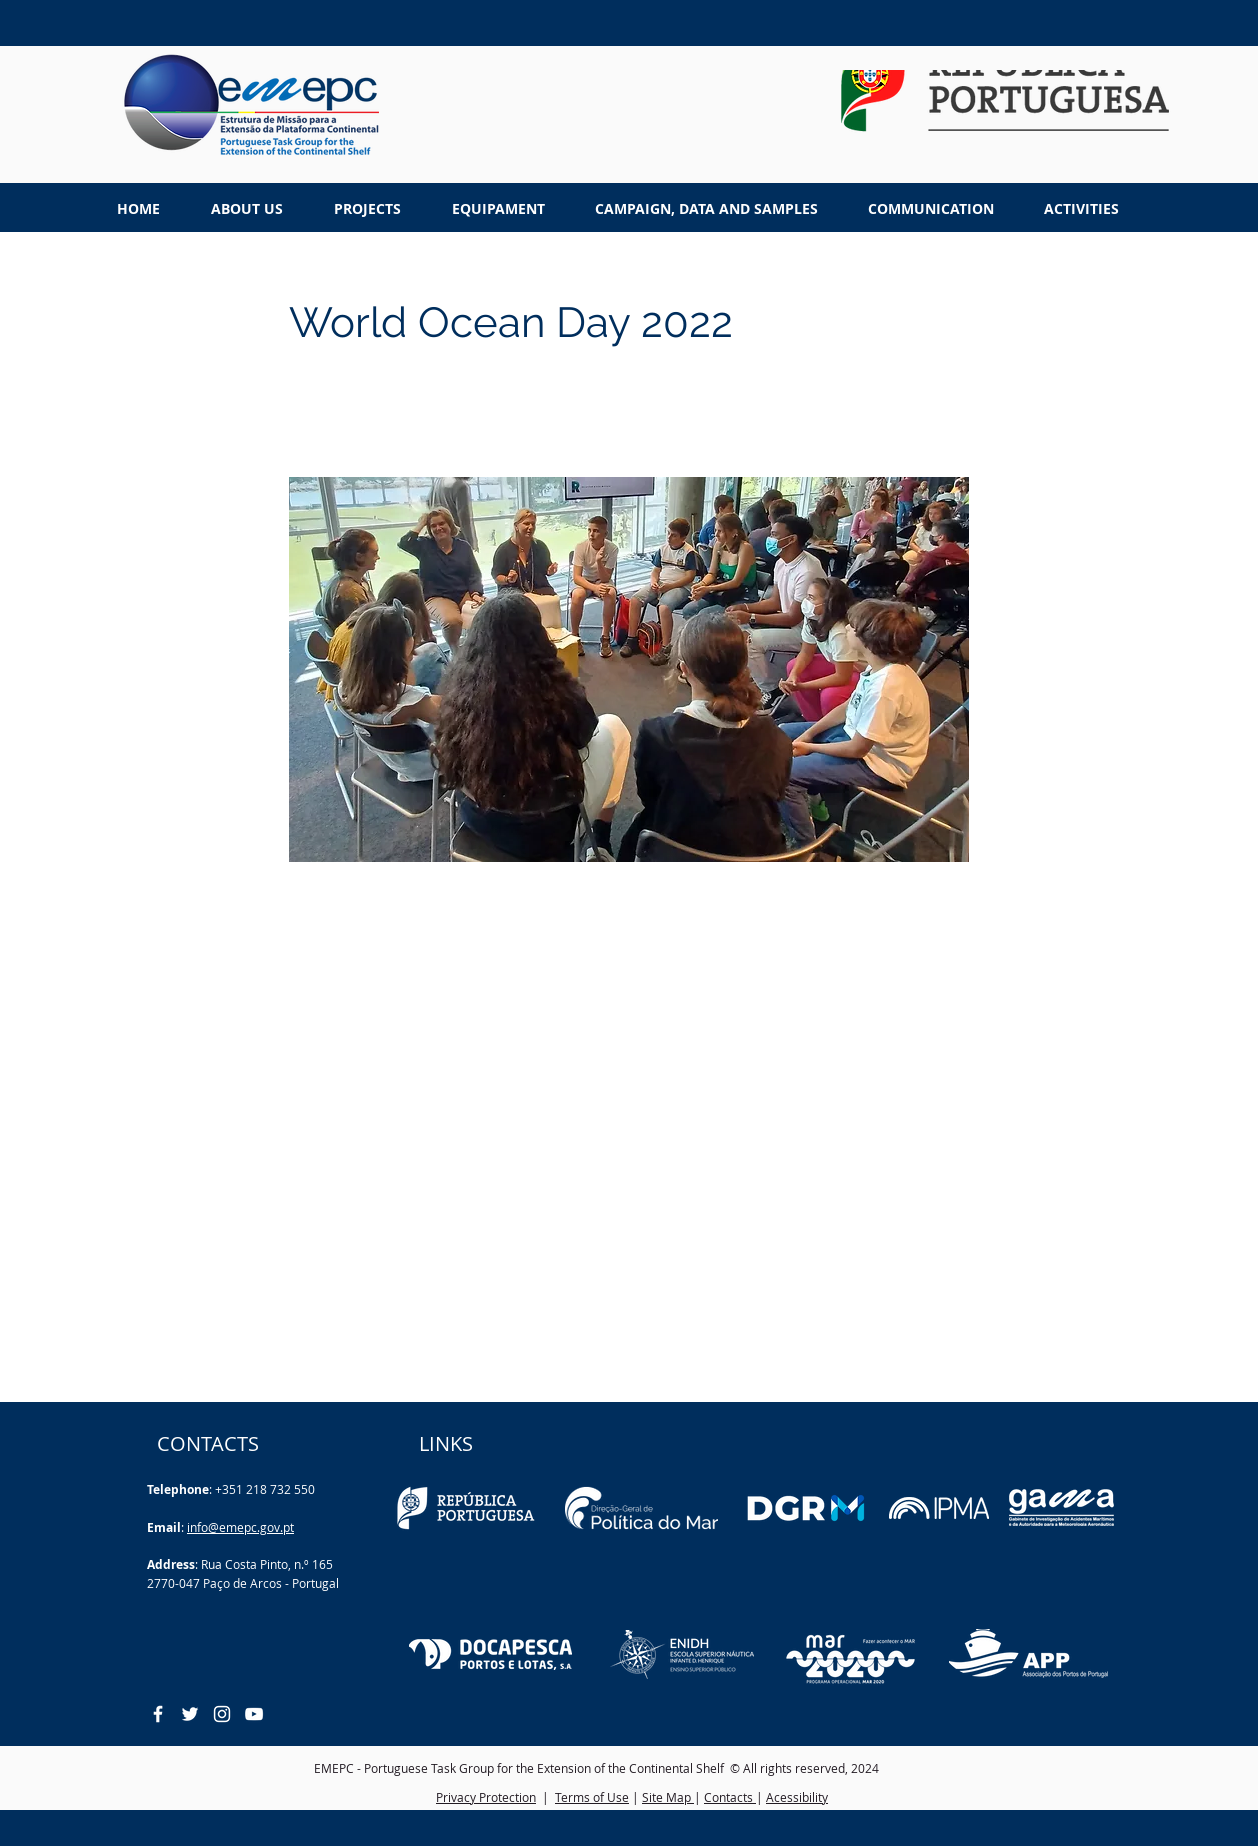 The width and height of the screenshot is (1258, 1846). What do you see at coordinates (190, 1714) in the screenshot?
I see `[White Twitter Icon]` at bounding box center [190, 1714].